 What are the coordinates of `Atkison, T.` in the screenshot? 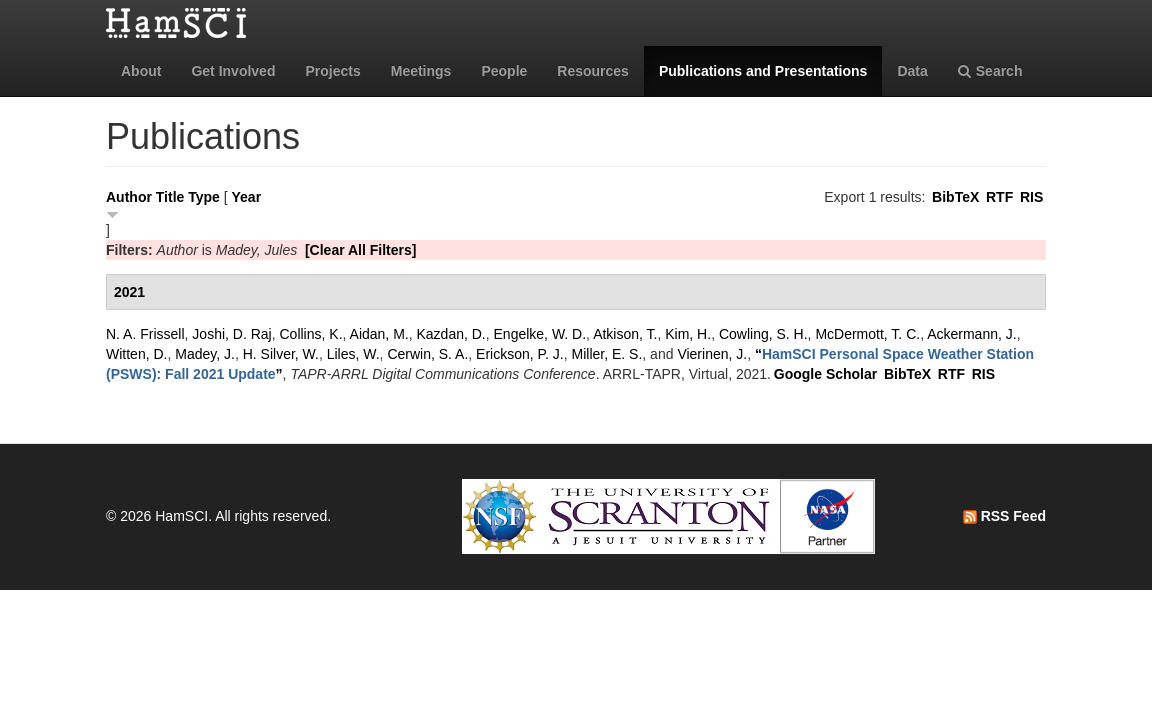 It's located at (625, 334).